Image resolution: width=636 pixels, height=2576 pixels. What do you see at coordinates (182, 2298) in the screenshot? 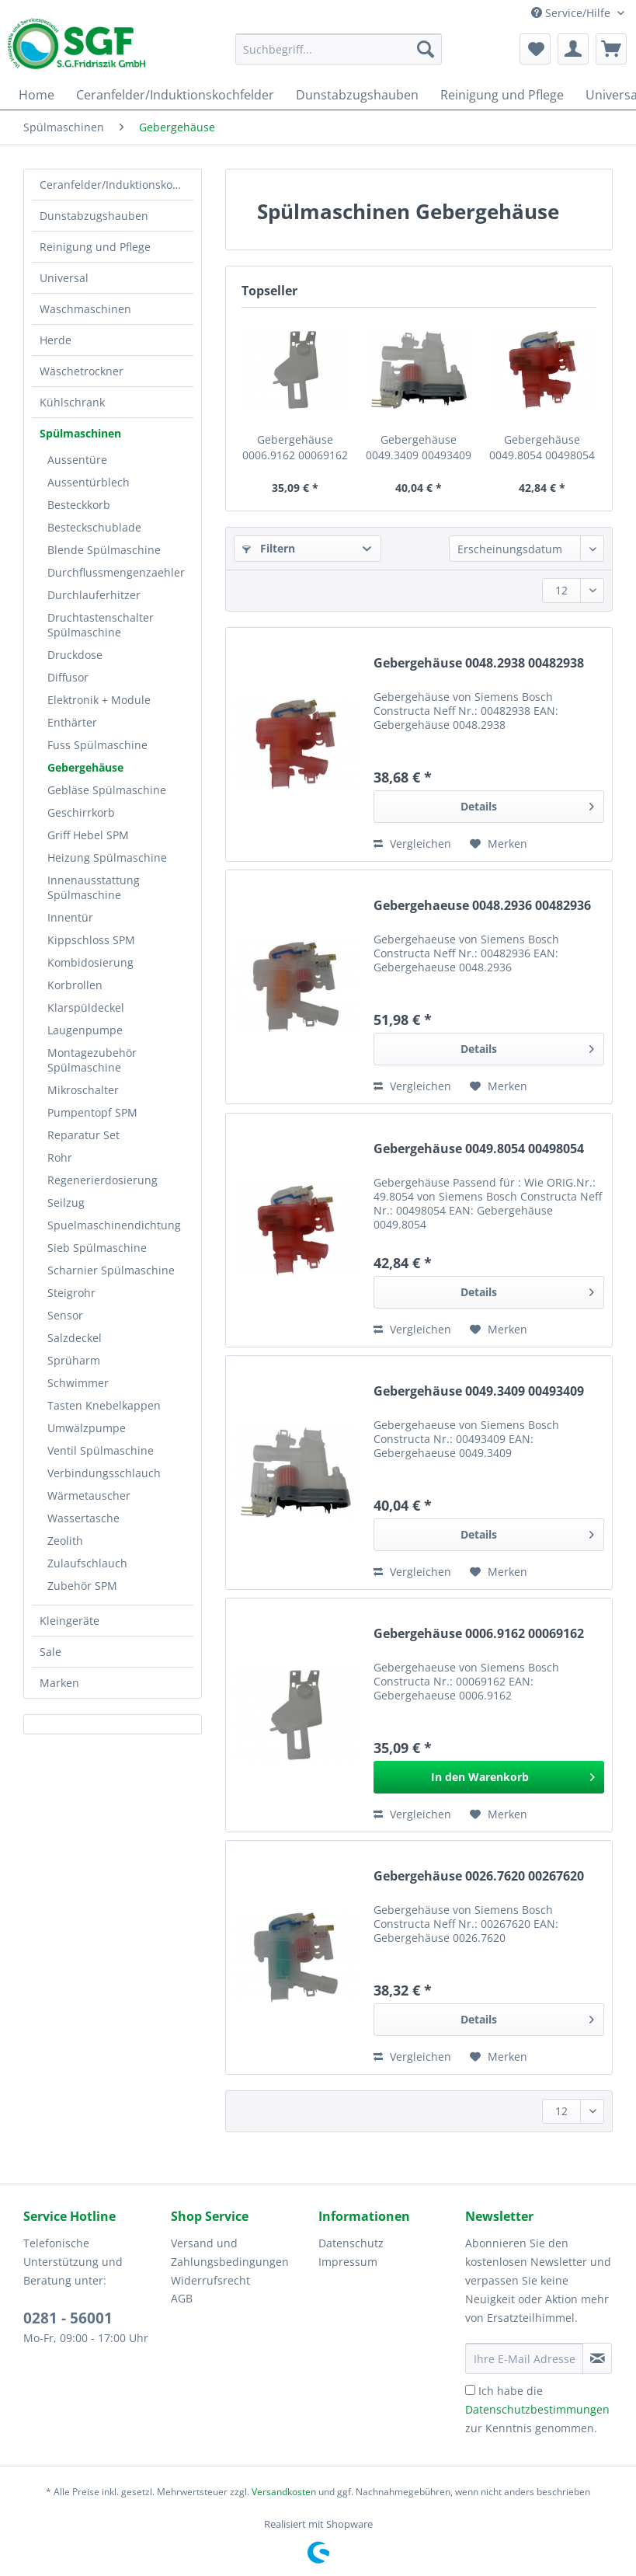
I see `AGB` at bounding box center [182, 2298].